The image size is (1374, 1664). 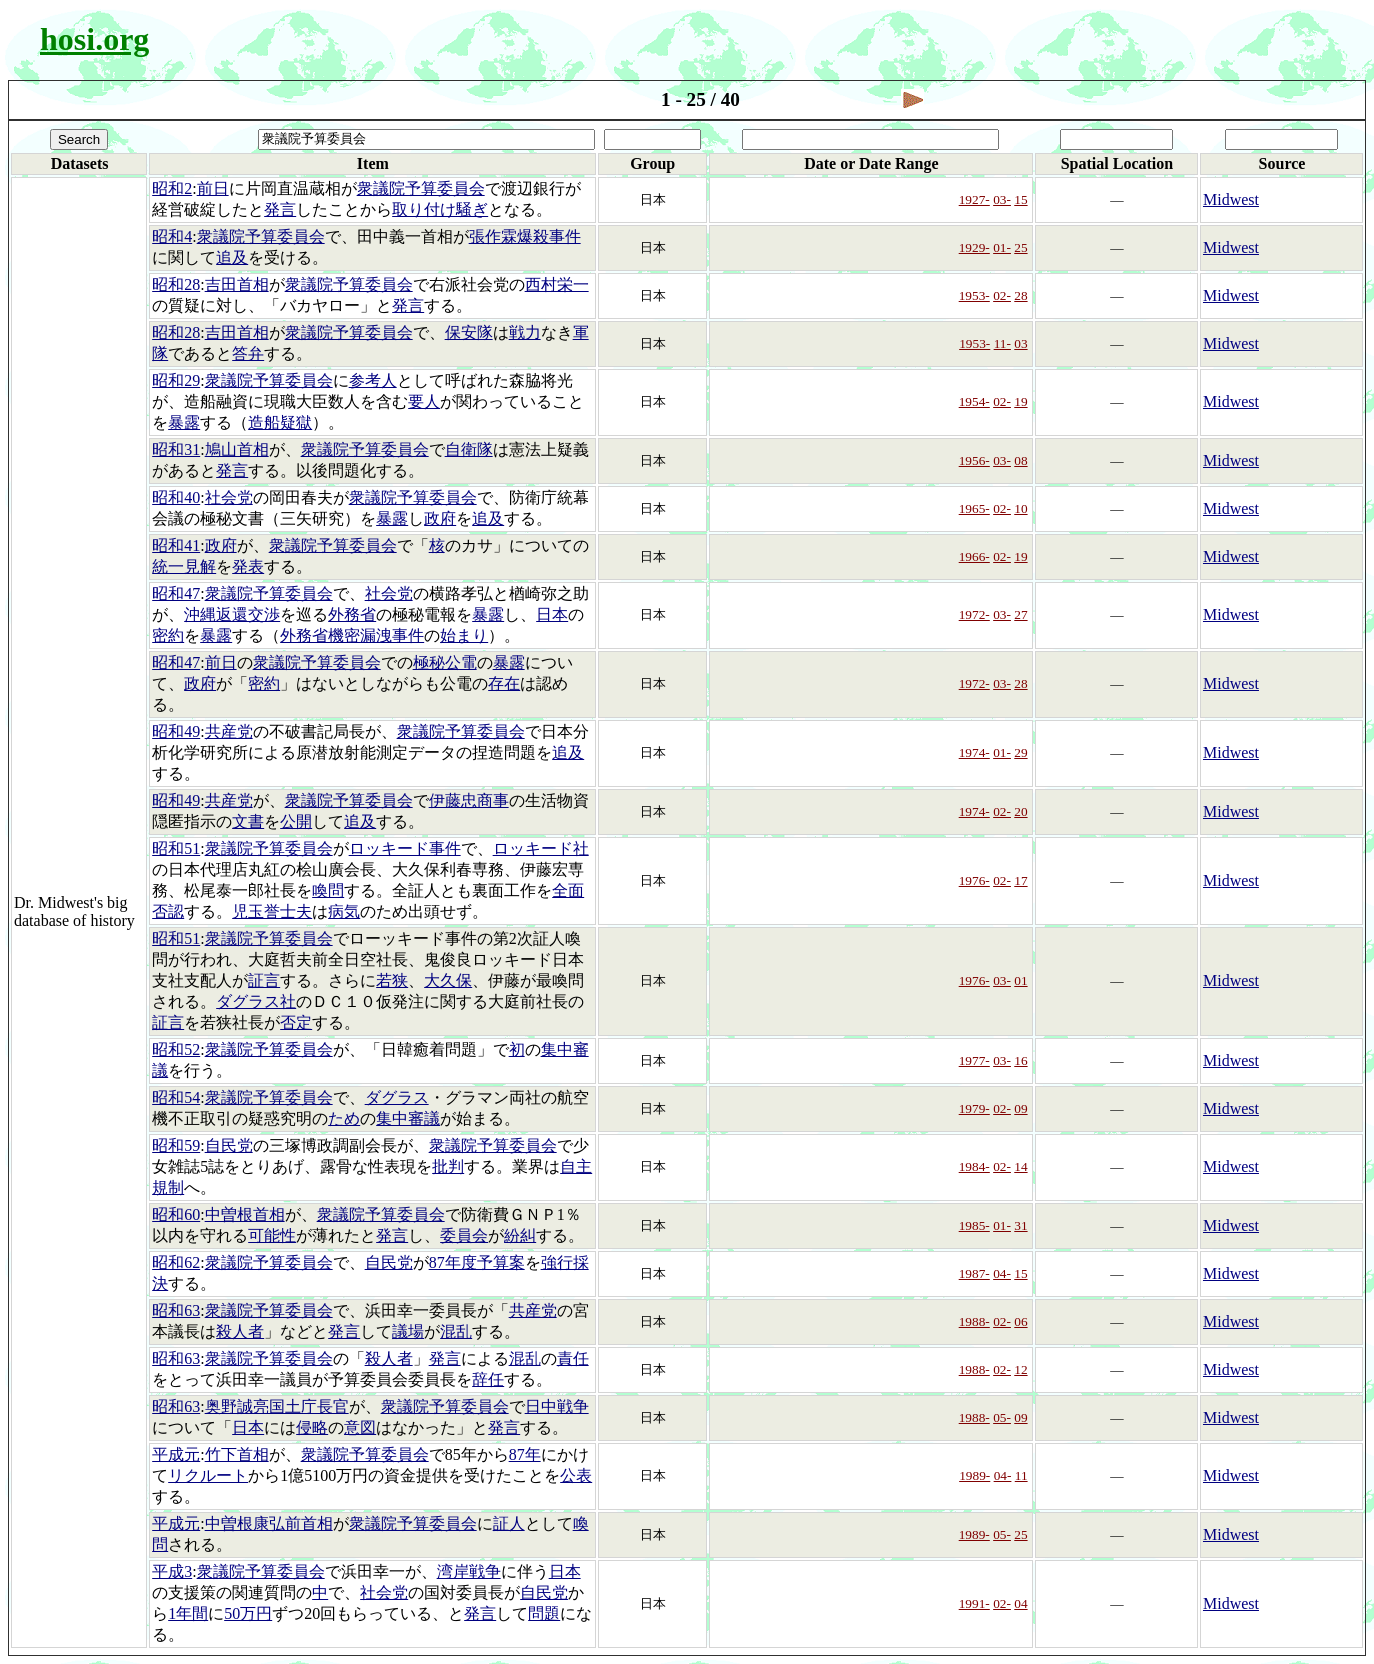 I want to click on 西村栄一, so click(x=557, y=284).